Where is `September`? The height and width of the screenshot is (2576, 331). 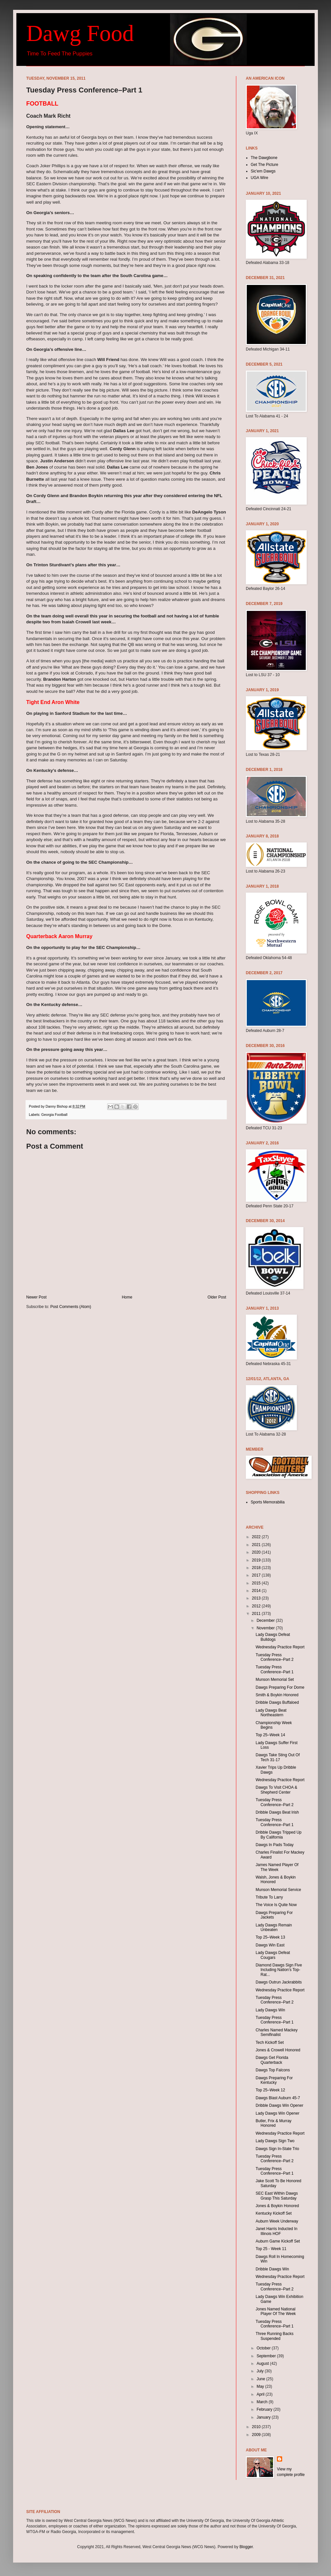 September is located at coordinates (267, 2356).